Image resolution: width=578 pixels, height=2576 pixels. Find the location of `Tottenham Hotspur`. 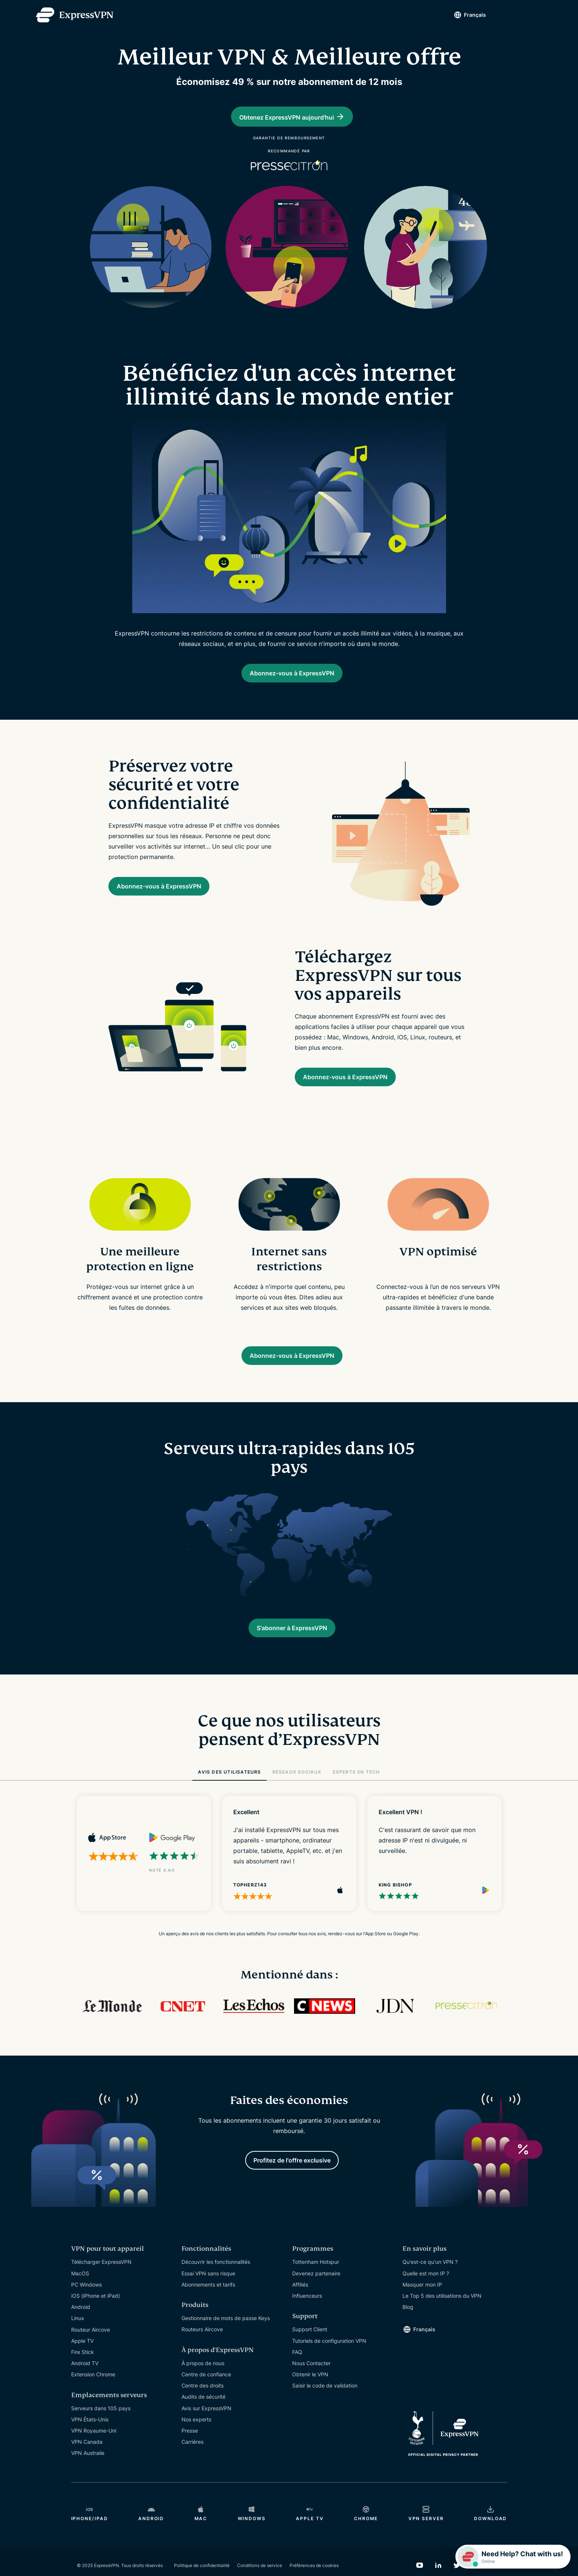

Tottenham Hotspur is located at coordinates (315, 2286).